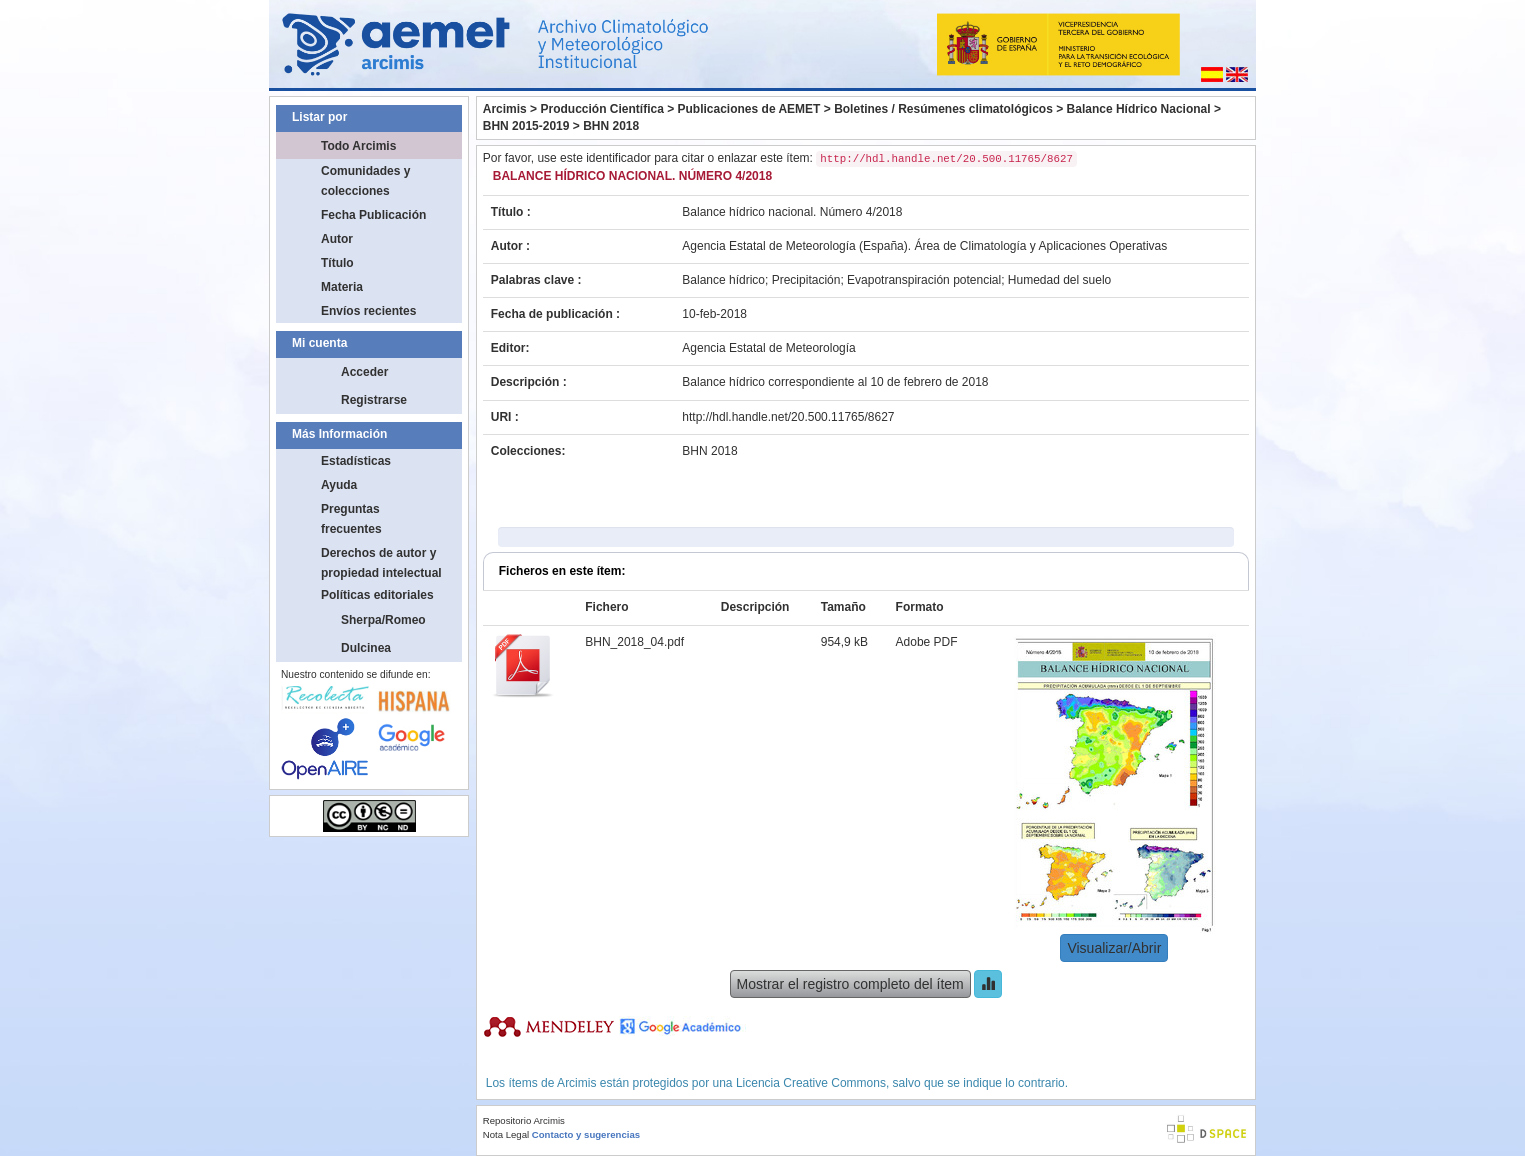 This screenshot has width=1525, height=1156. What do you see at coordinates (1114, 948) in the screenshot?
I see `Visualizar/Abrir` at bounding box center [1114, 948].